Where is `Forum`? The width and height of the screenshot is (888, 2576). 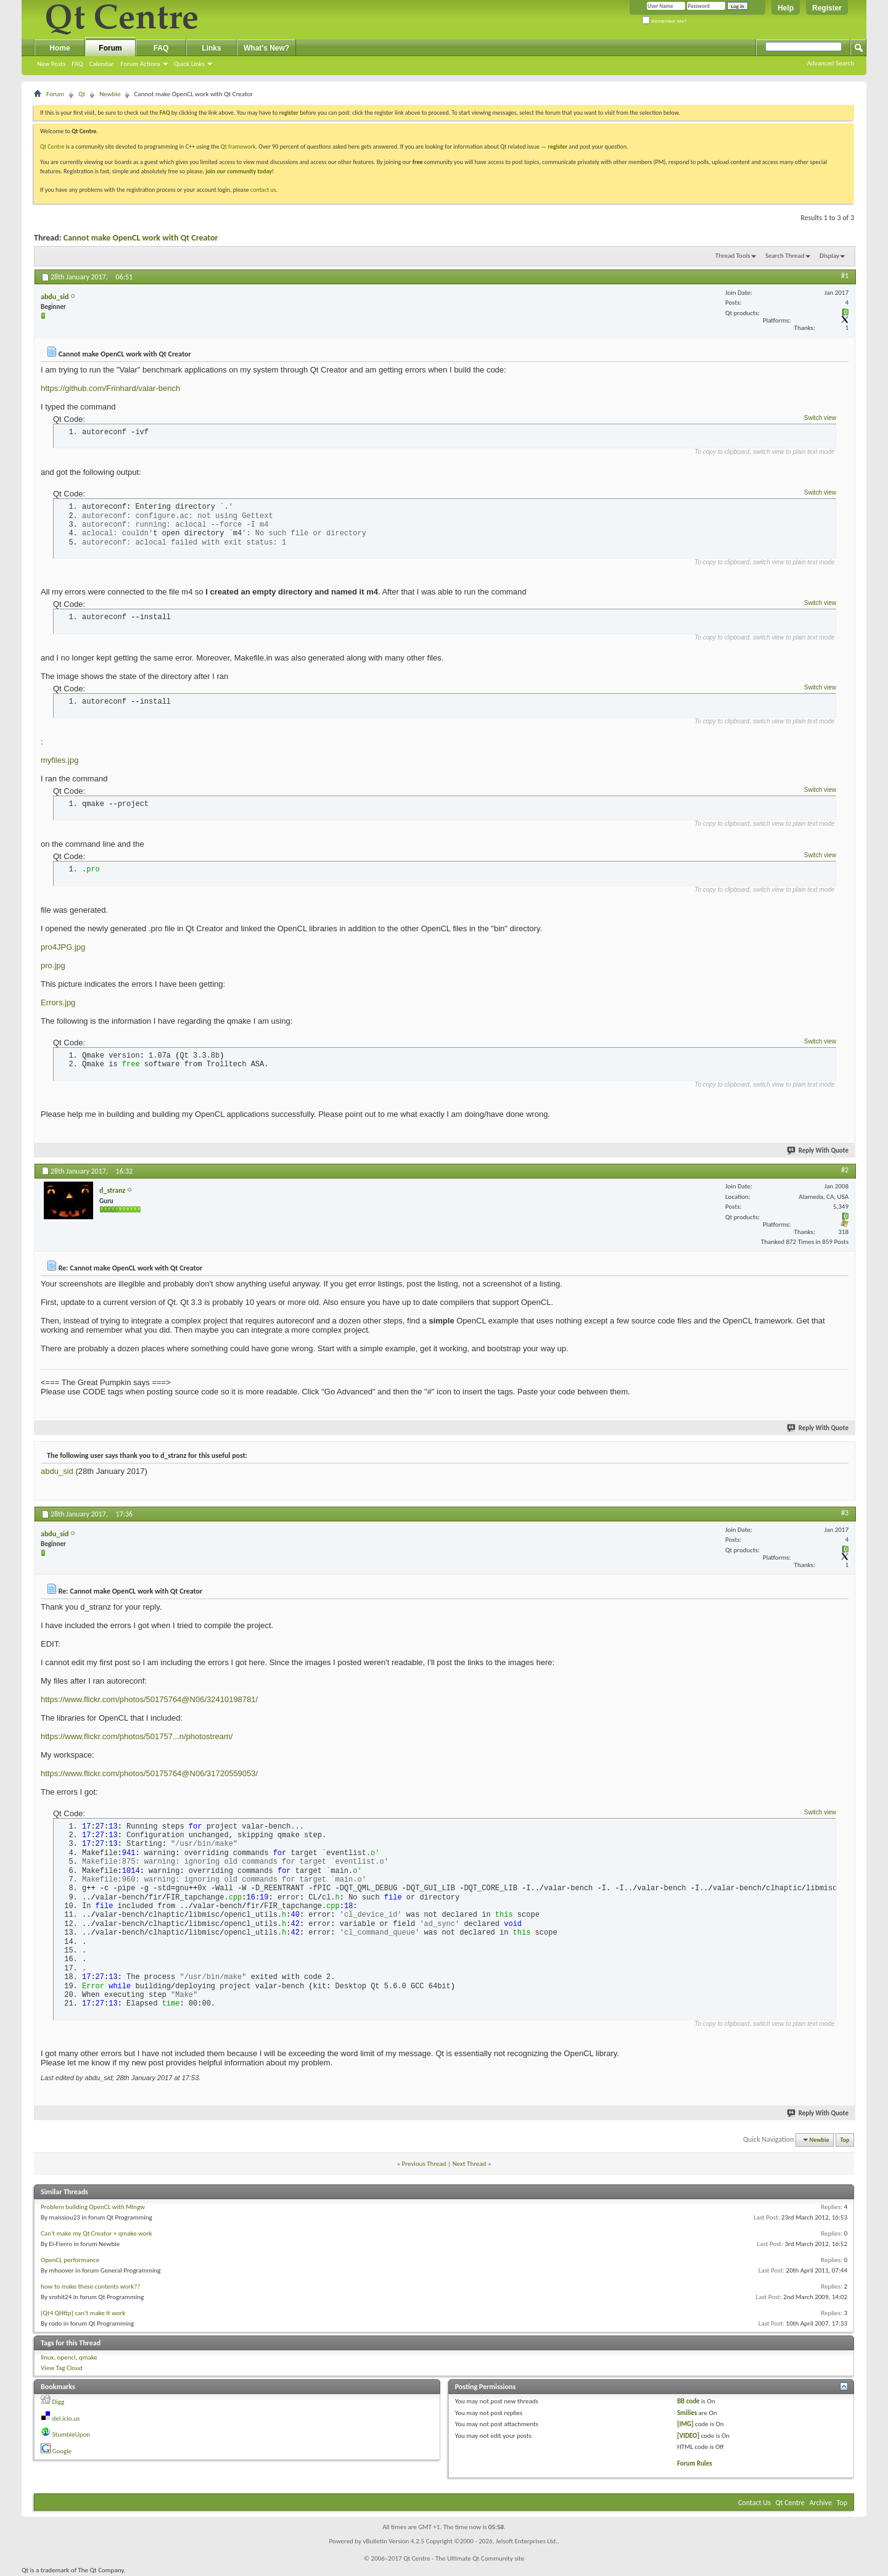 Forum is located at coordinates (110, 48).